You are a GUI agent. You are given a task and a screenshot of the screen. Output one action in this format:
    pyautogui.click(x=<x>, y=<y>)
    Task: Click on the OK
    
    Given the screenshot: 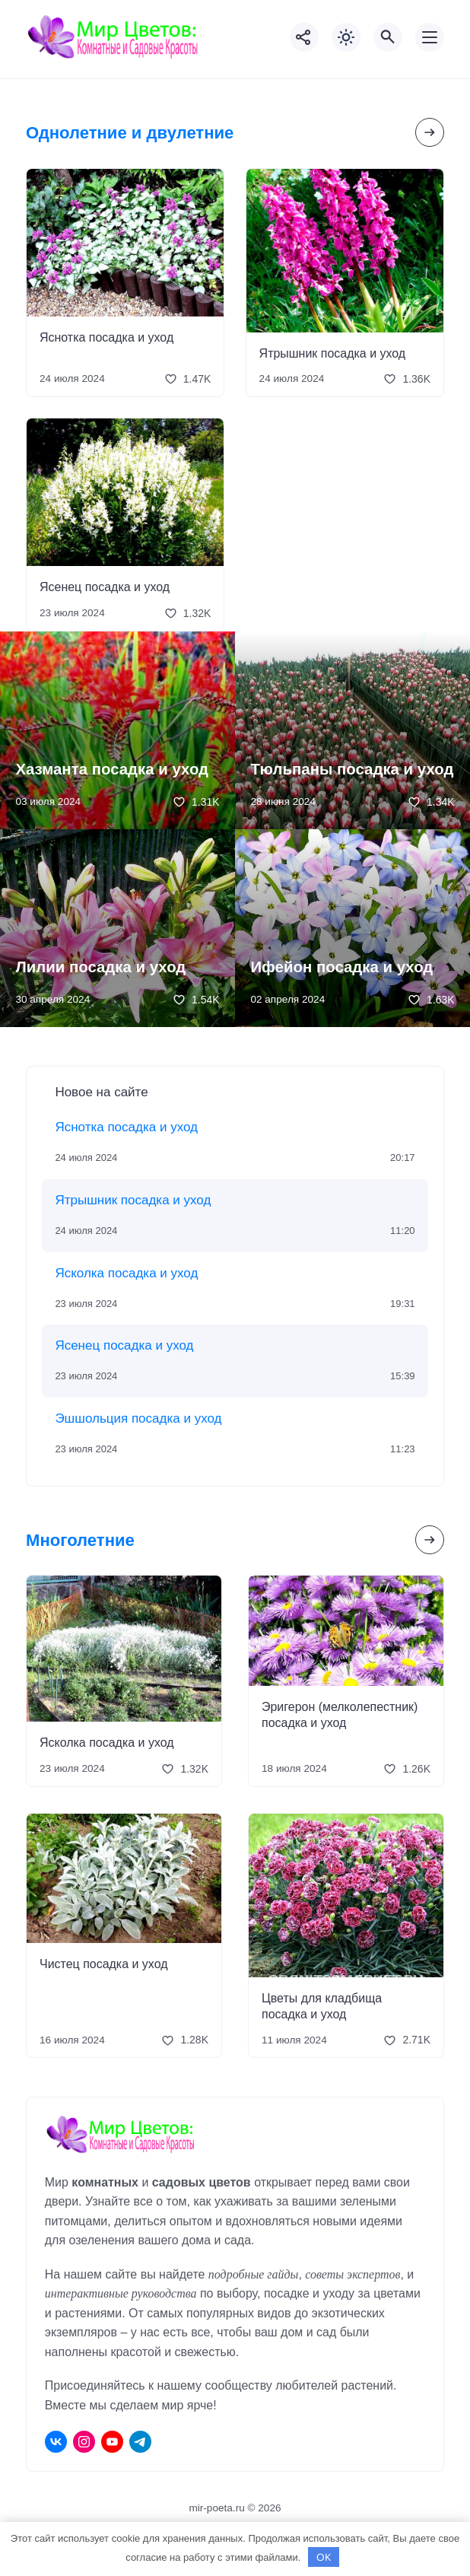 What is the action you would take?
    pyautogui.click(x=324, y=2557)
    